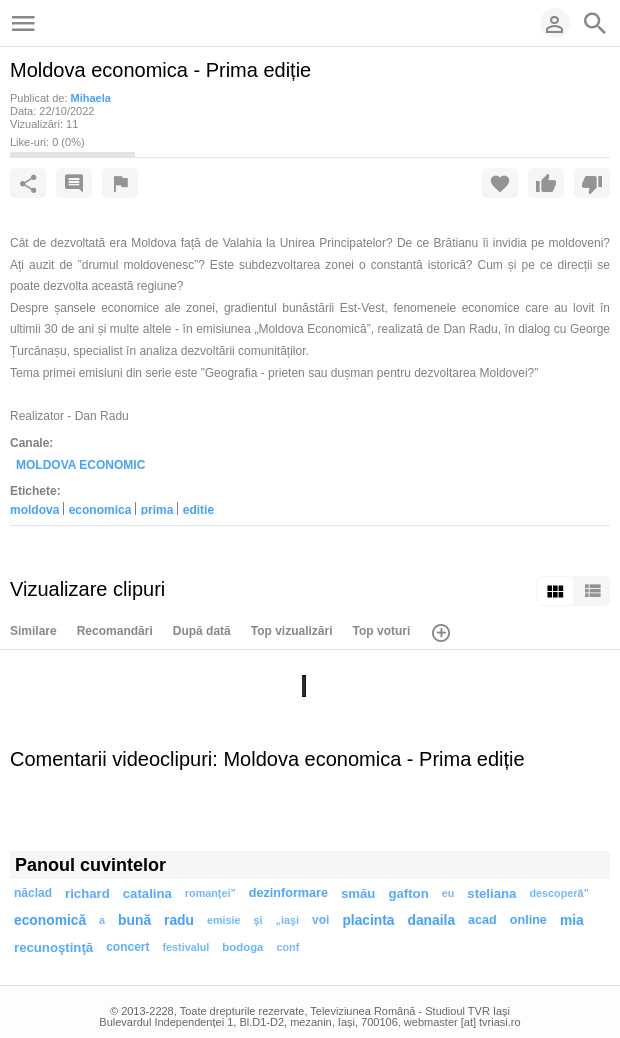 Image resolution: width=620 pixels, height=1038 pixels. Describe the element at coordinates (100, 509) in the screenshot. I see `economica` at that location.